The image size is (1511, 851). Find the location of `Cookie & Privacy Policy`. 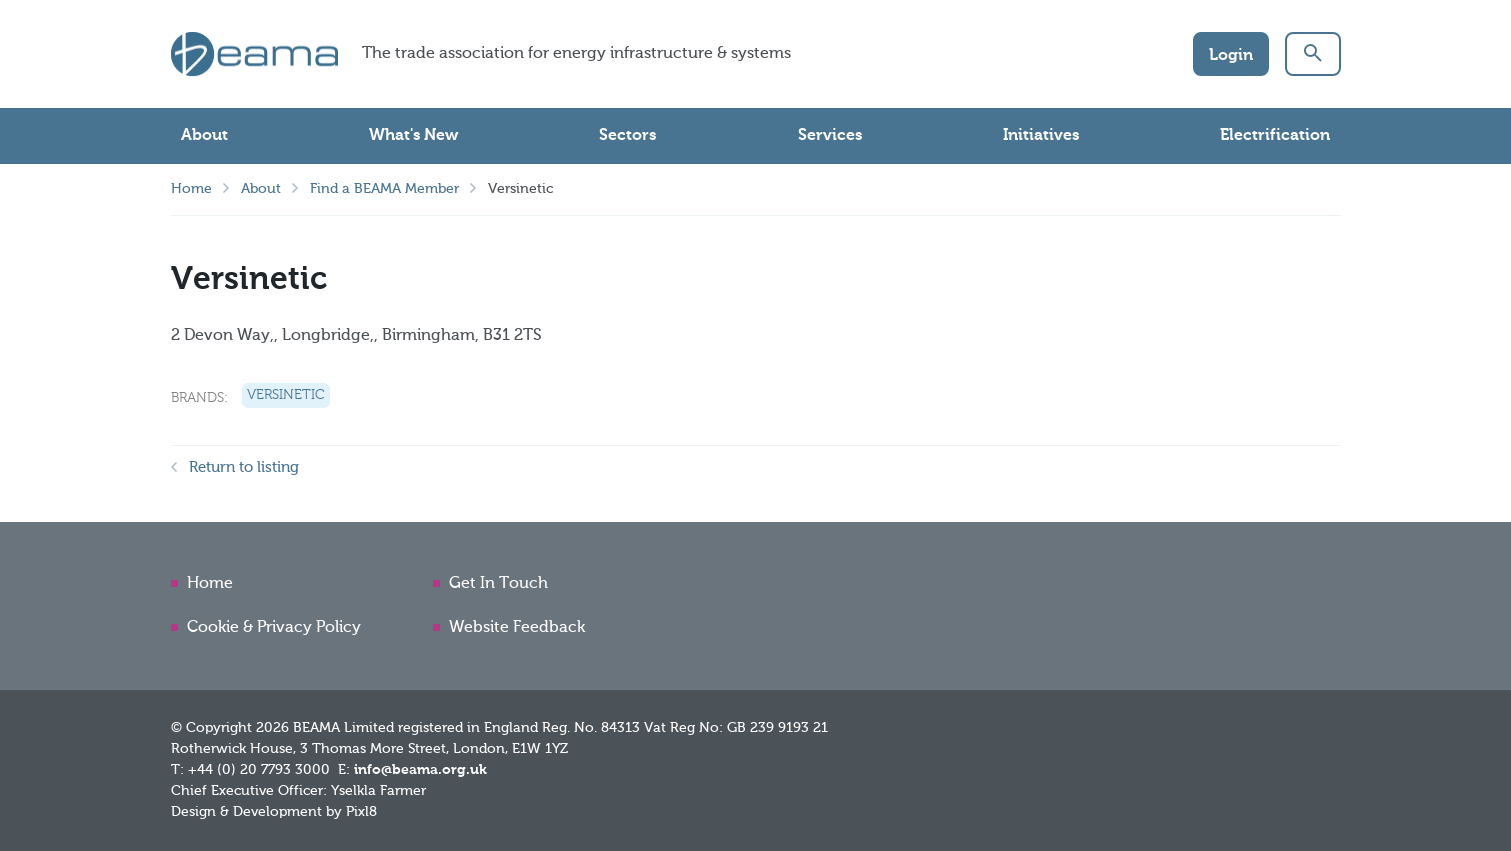

Cookie & Privacy Policy is located at coordinates (274, 628).